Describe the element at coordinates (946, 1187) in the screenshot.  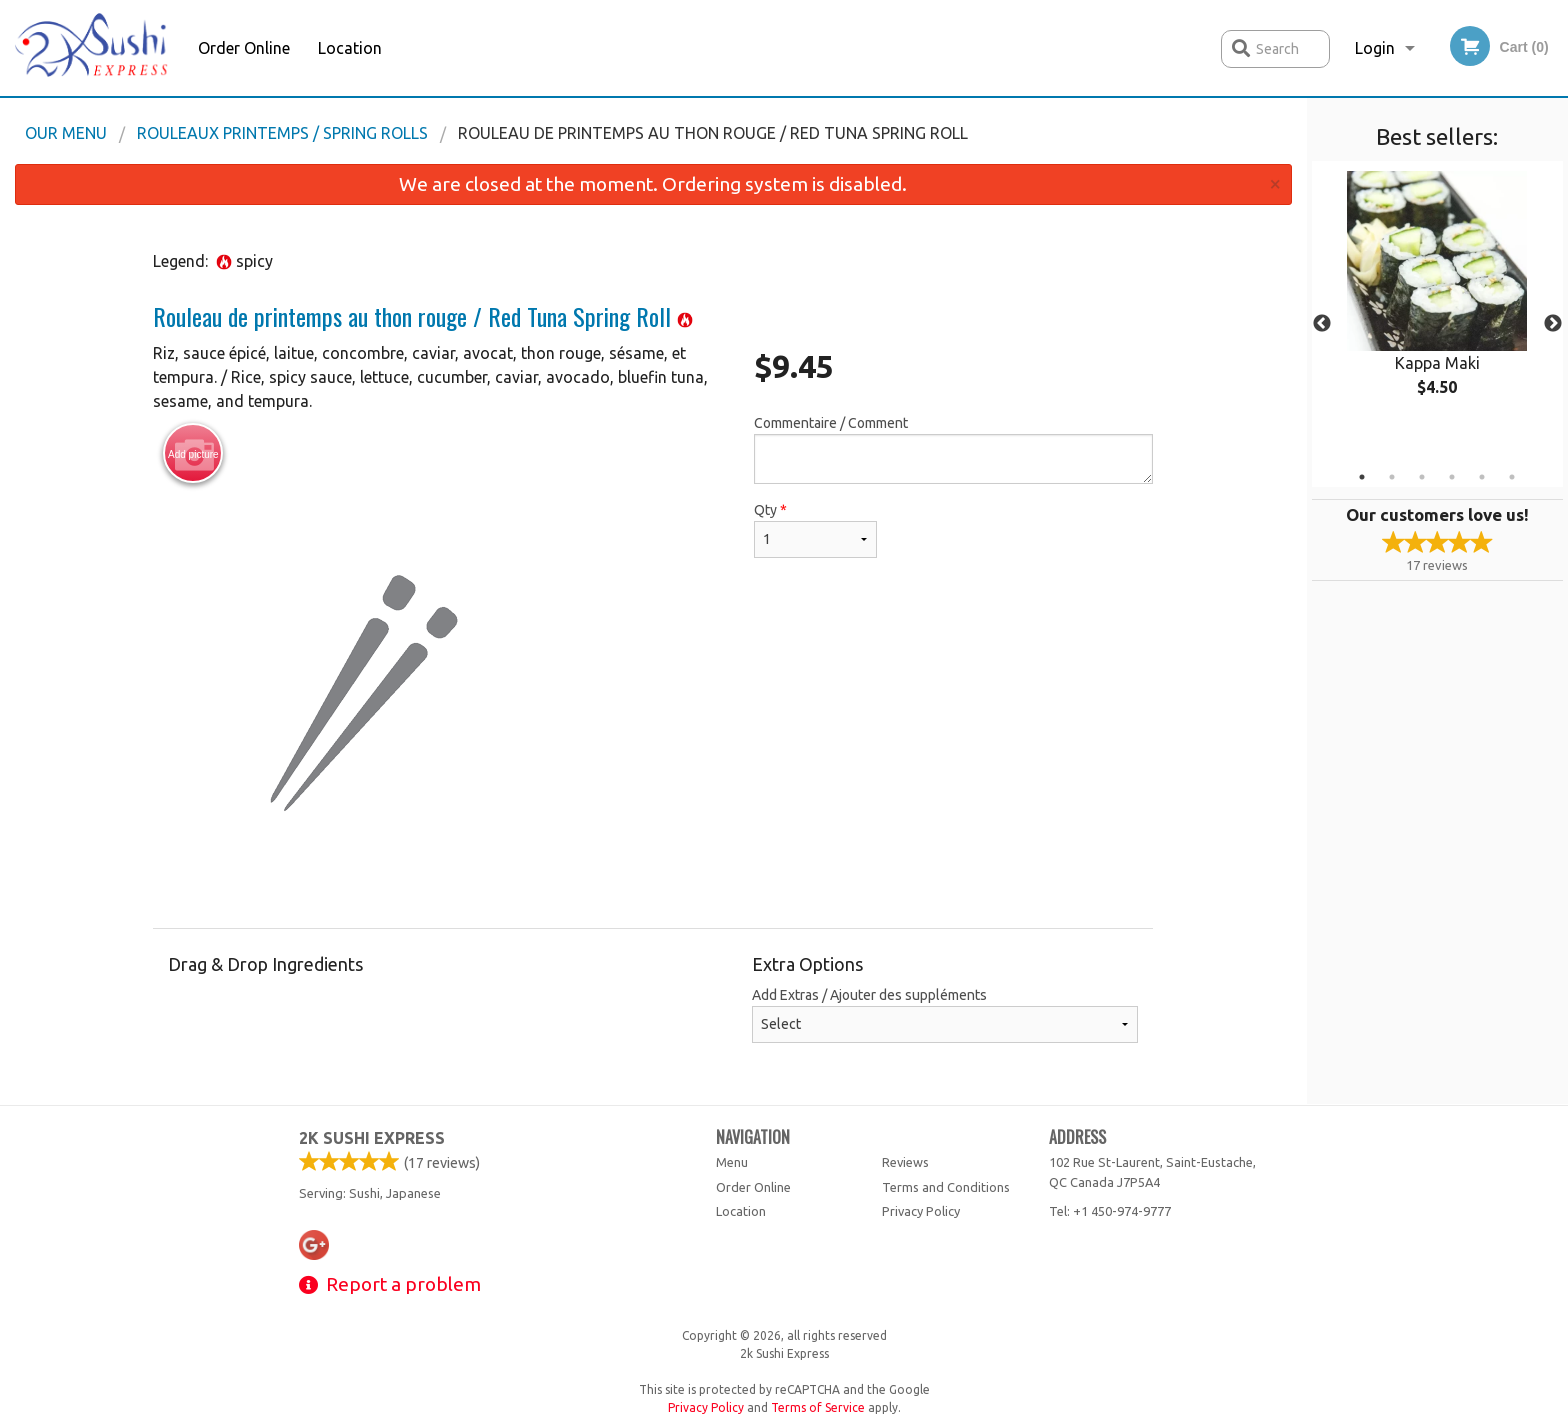
I see `Terms and Conditions` at that location.